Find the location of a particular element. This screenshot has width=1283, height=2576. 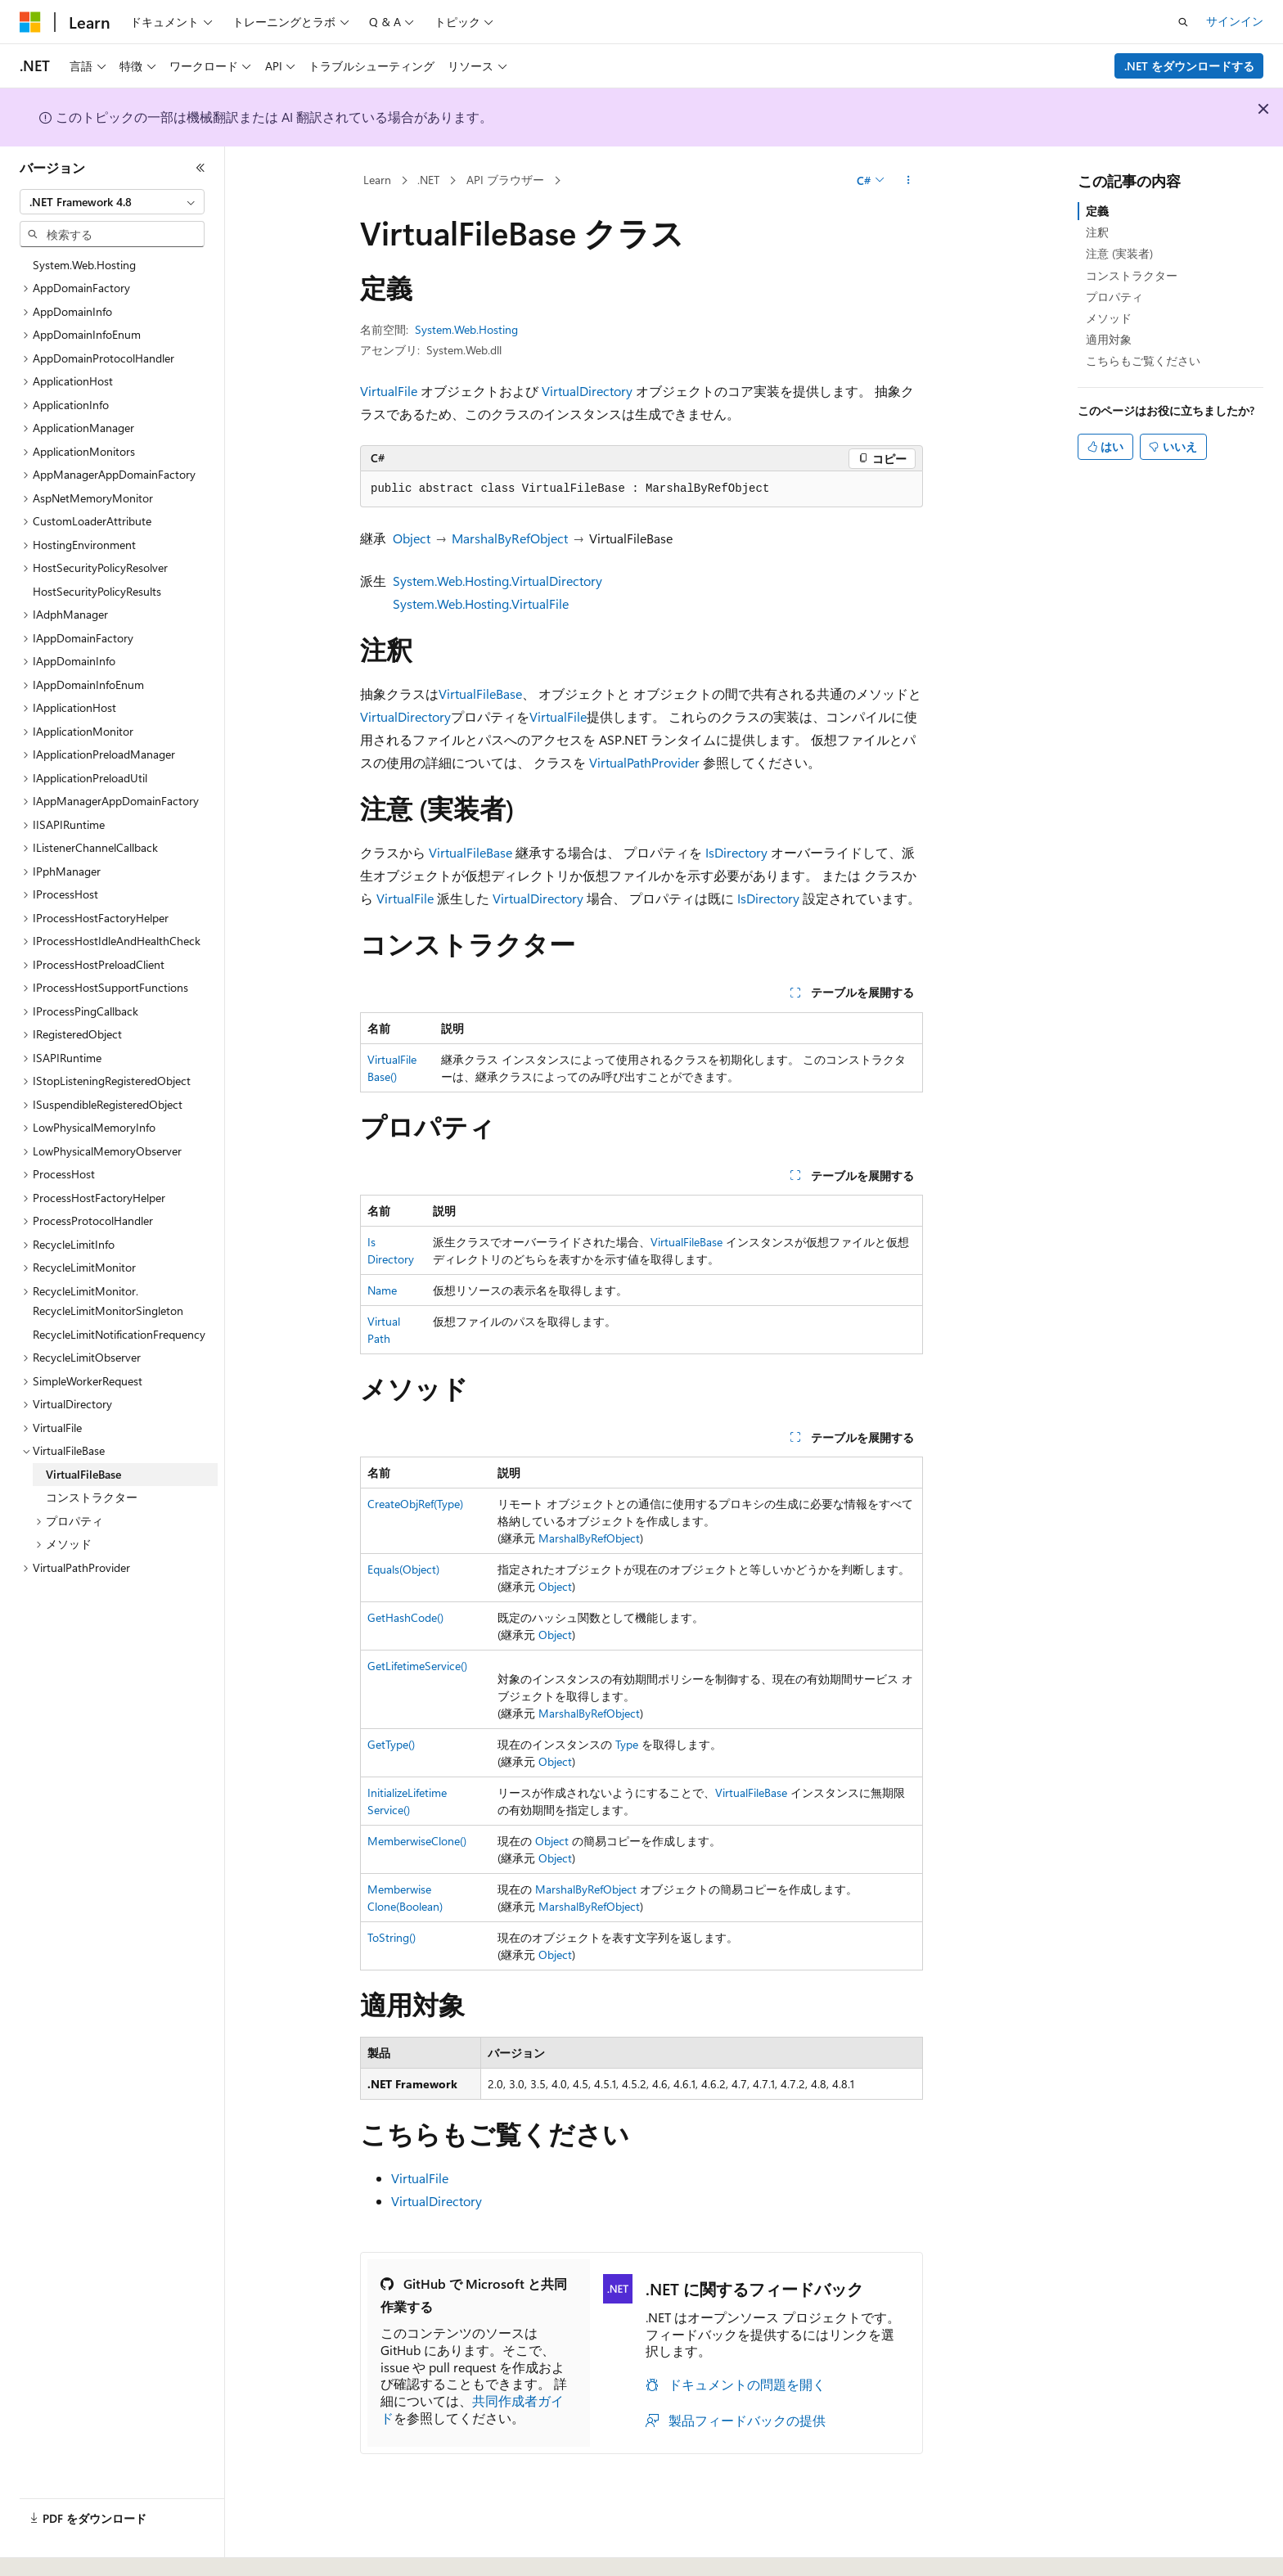

System.Web.Hosting is located at coordinates (466, 329).